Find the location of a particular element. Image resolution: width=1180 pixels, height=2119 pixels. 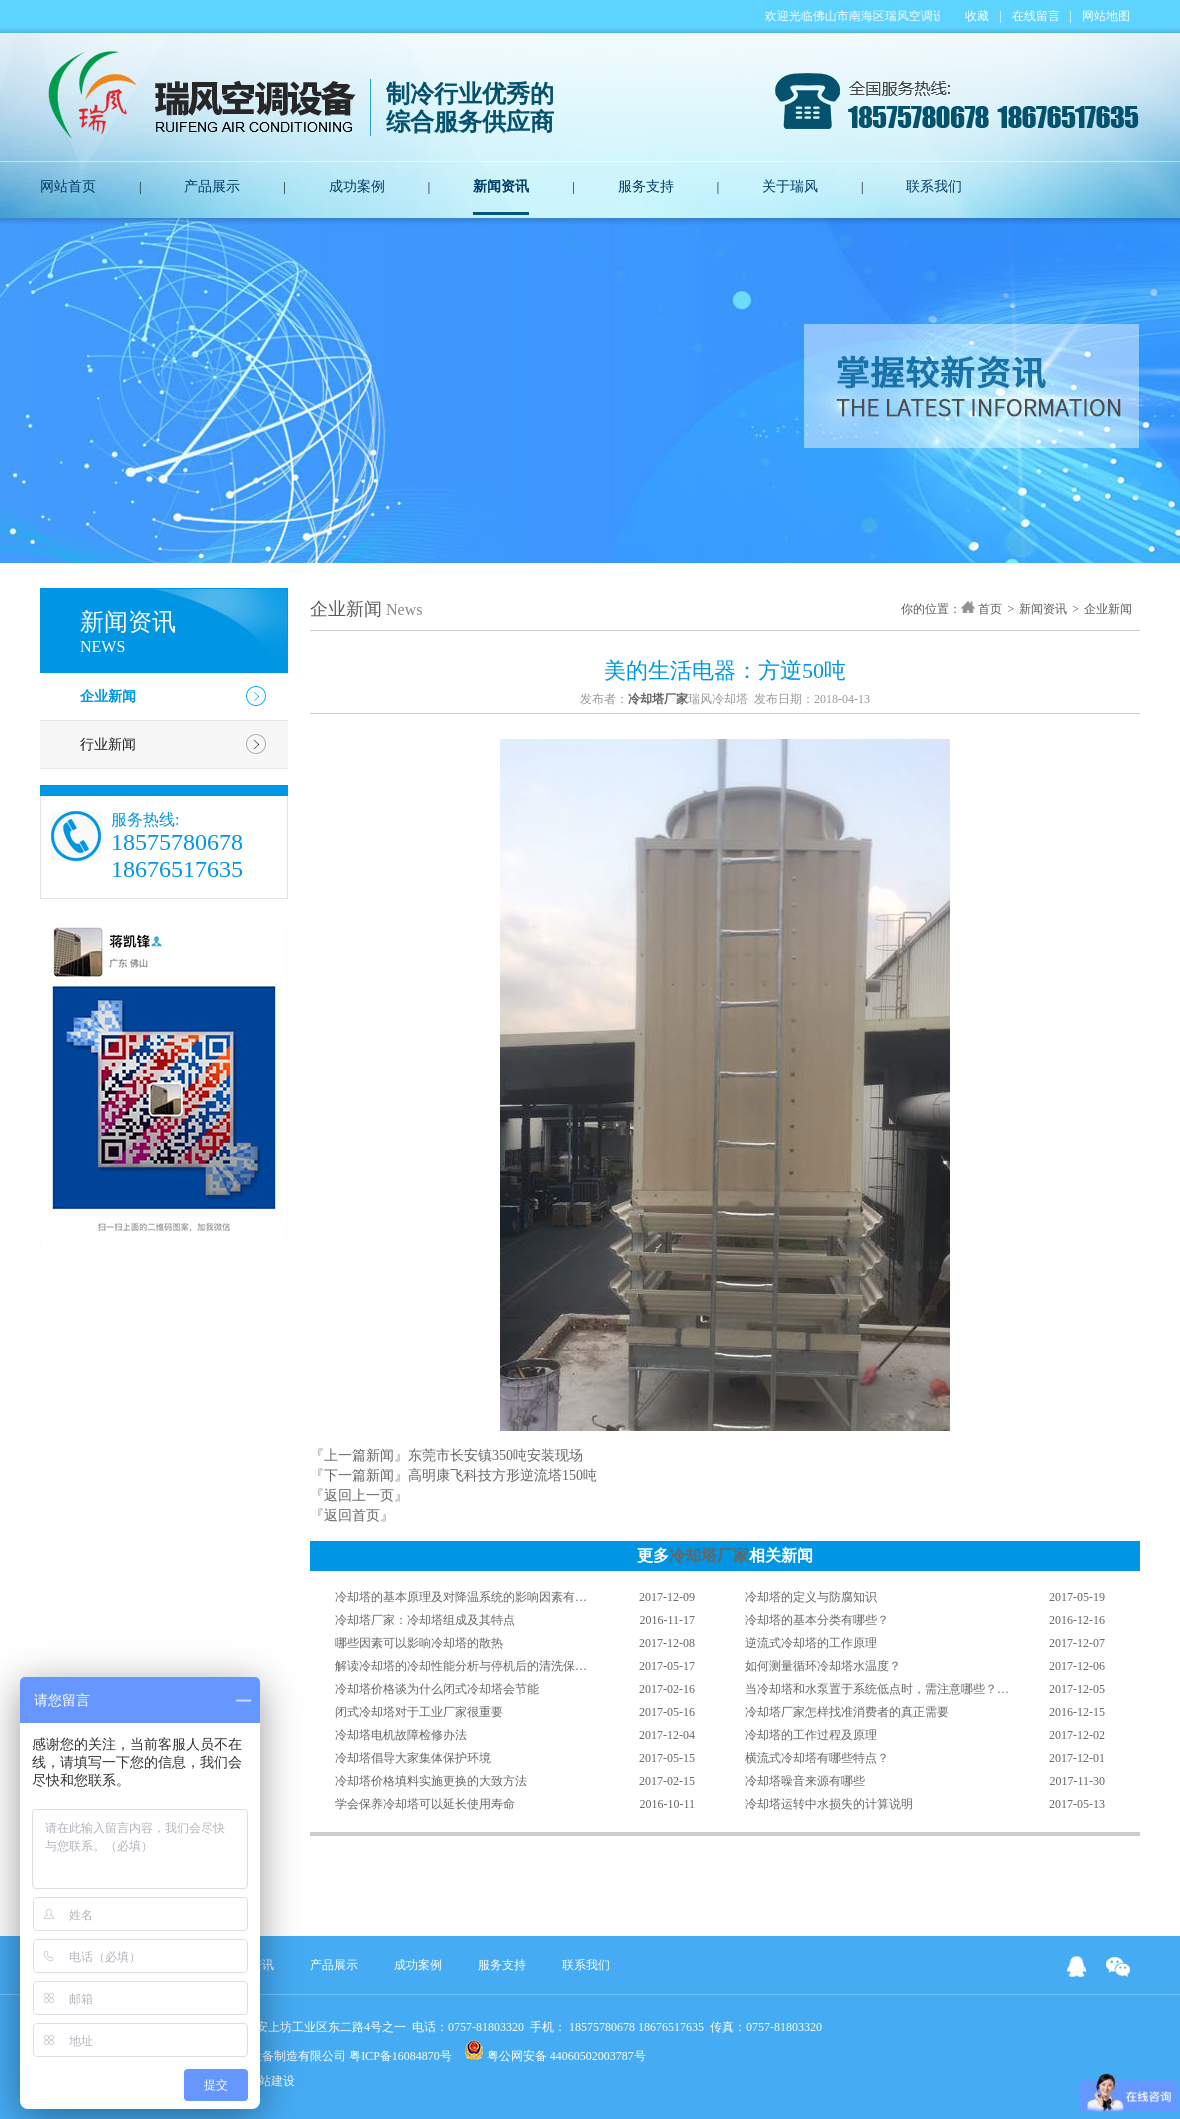

冷却塔运转中水损失的计算说明 is located at coordinates (829, 1804).